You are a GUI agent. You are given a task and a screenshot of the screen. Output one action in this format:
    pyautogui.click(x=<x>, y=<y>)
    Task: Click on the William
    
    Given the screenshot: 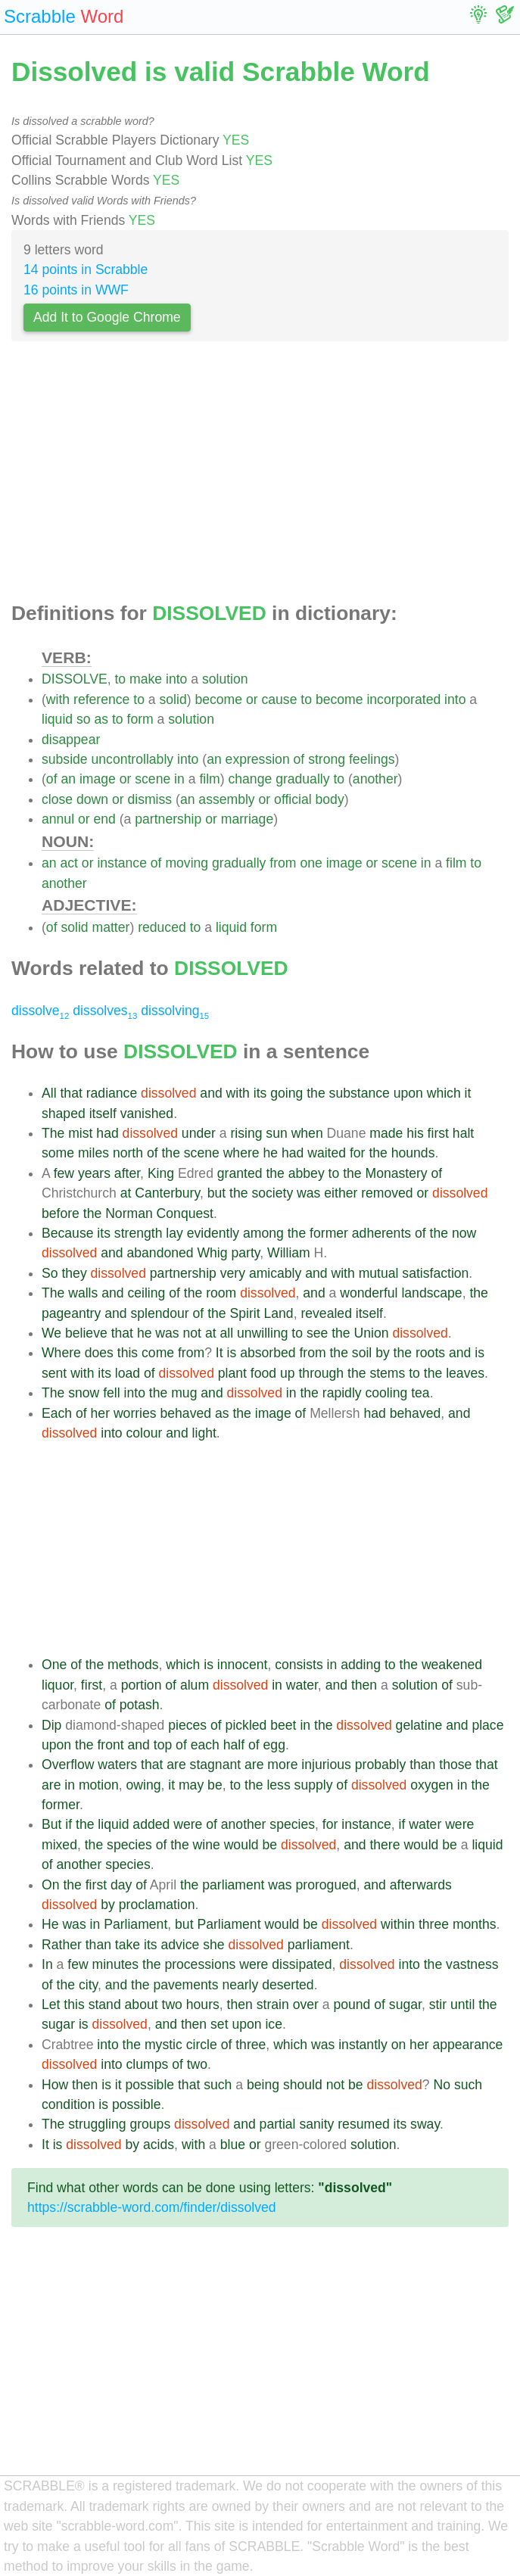 What is the action you would take?
    pyautogui.click(x=288, y=1252)
    